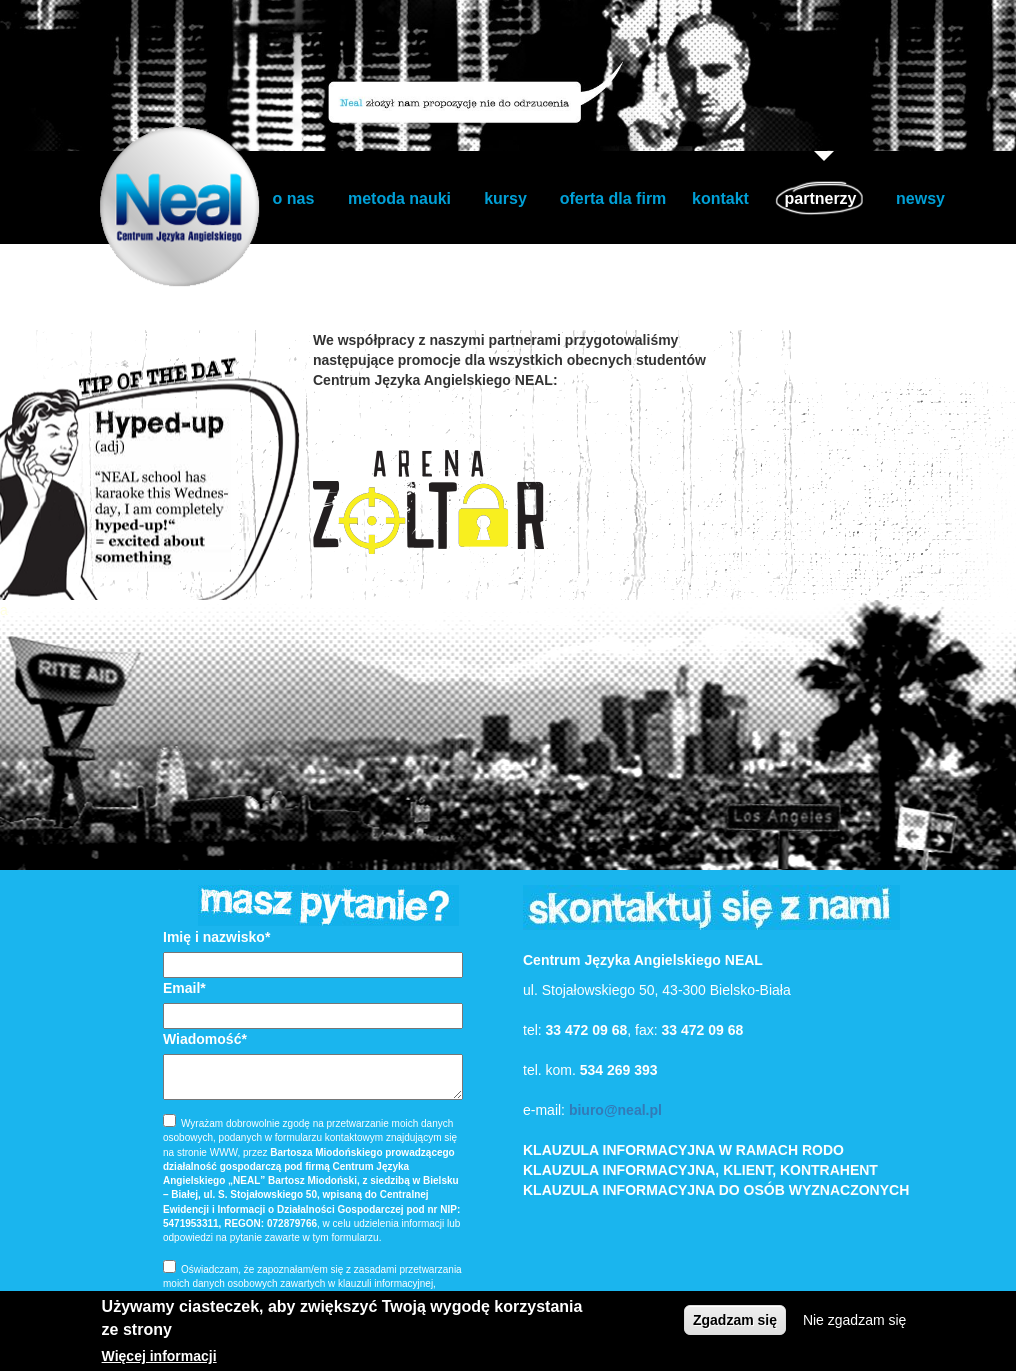  I want to click on o nas, so click(294, 198).